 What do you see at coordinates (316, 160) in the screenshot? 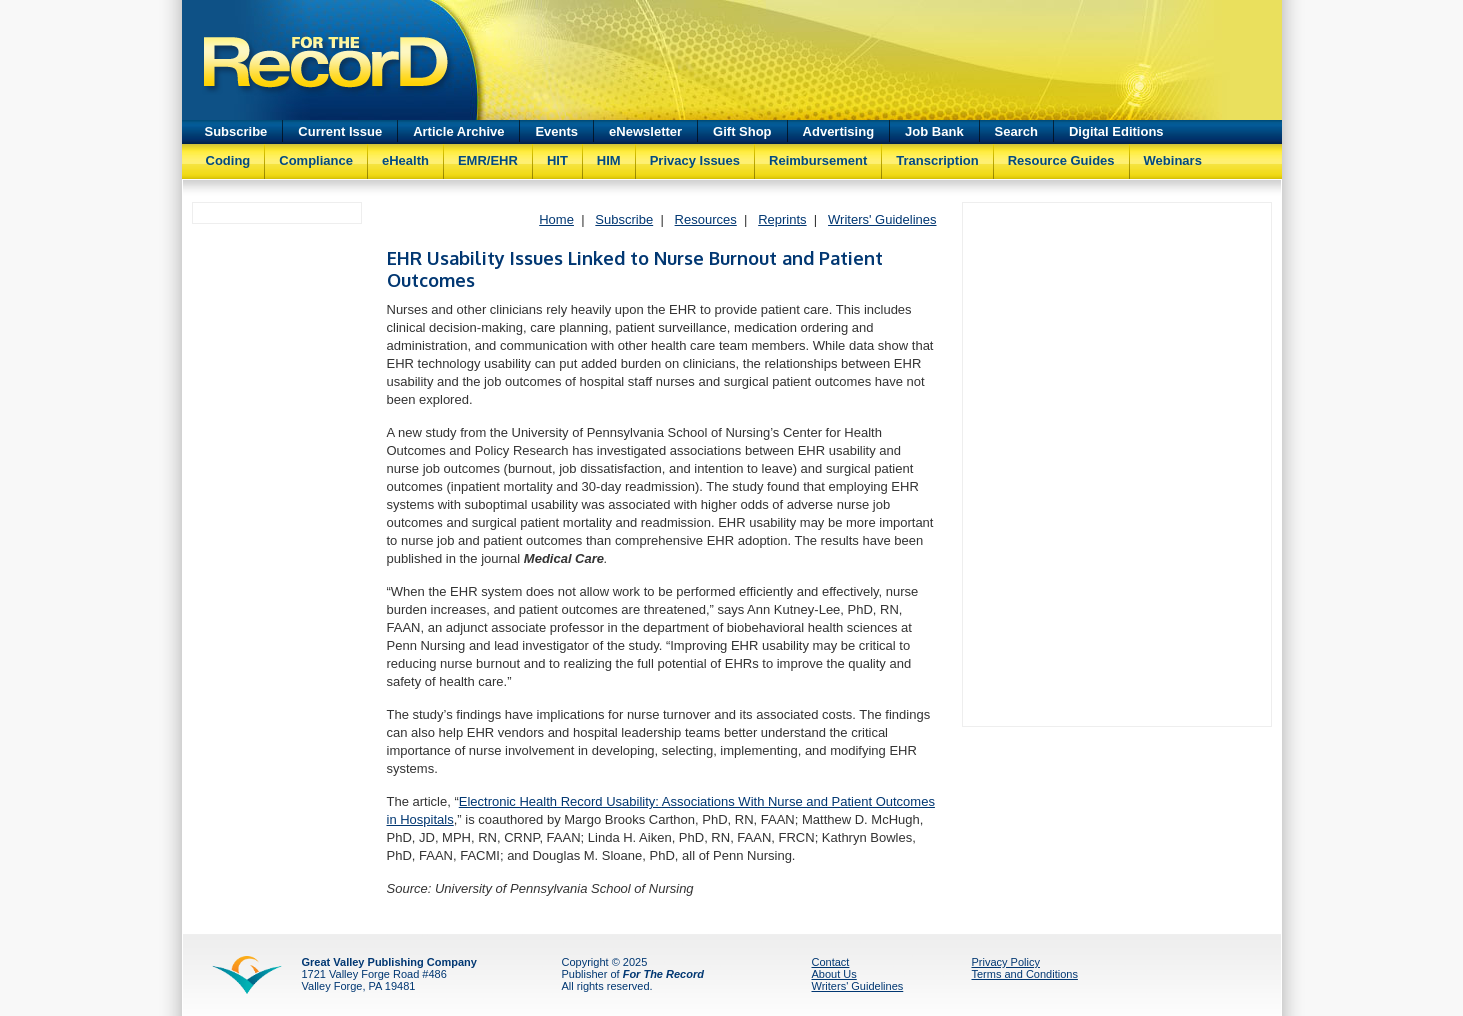
I see `Compliance` at bounding box center [316, 160].